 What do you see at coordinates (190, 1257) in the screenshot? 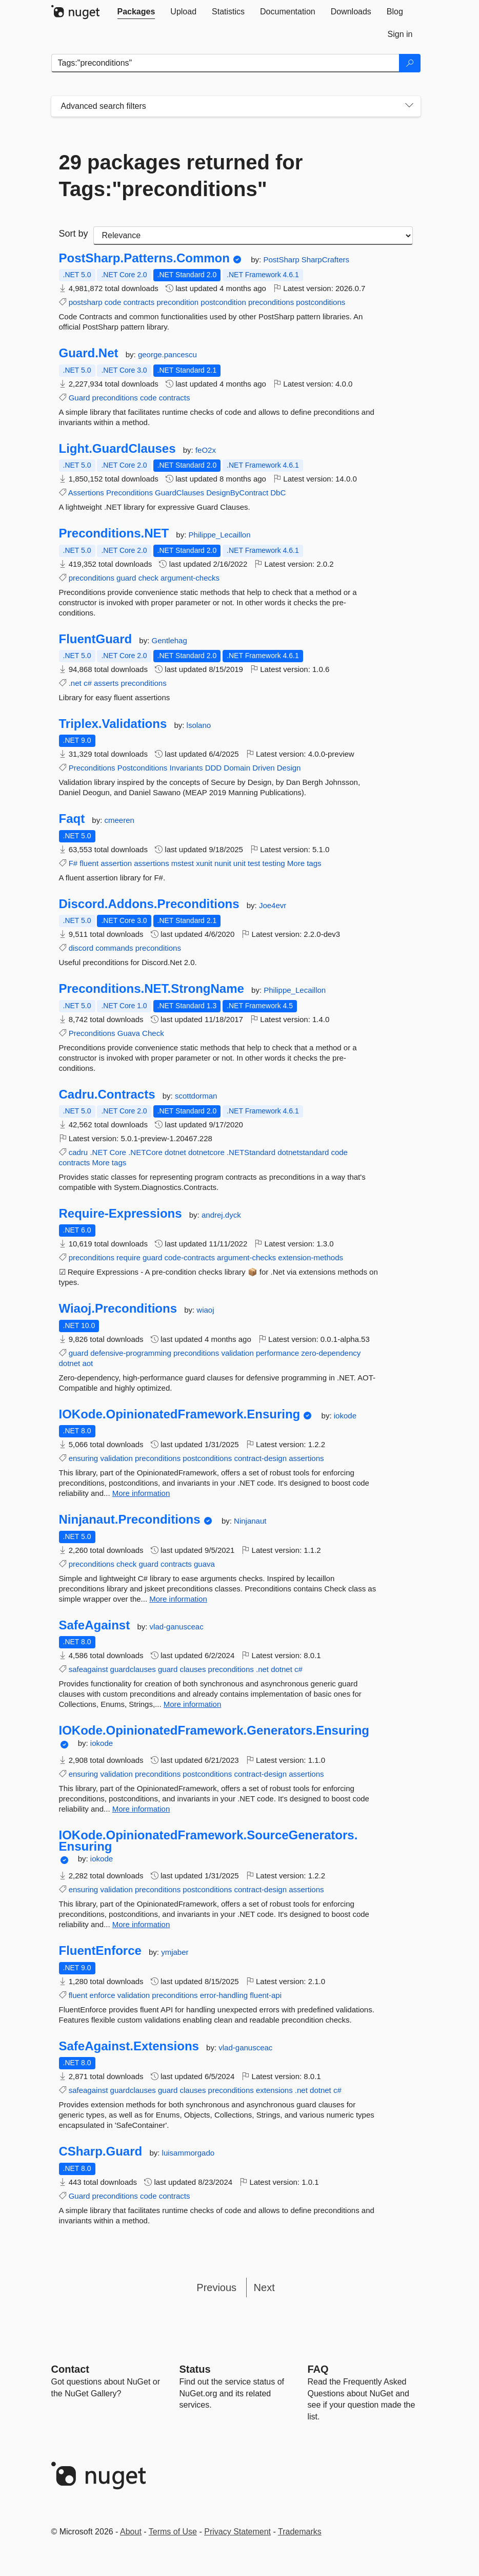
I see `code-contracts` at bounding box center [190, 1257].